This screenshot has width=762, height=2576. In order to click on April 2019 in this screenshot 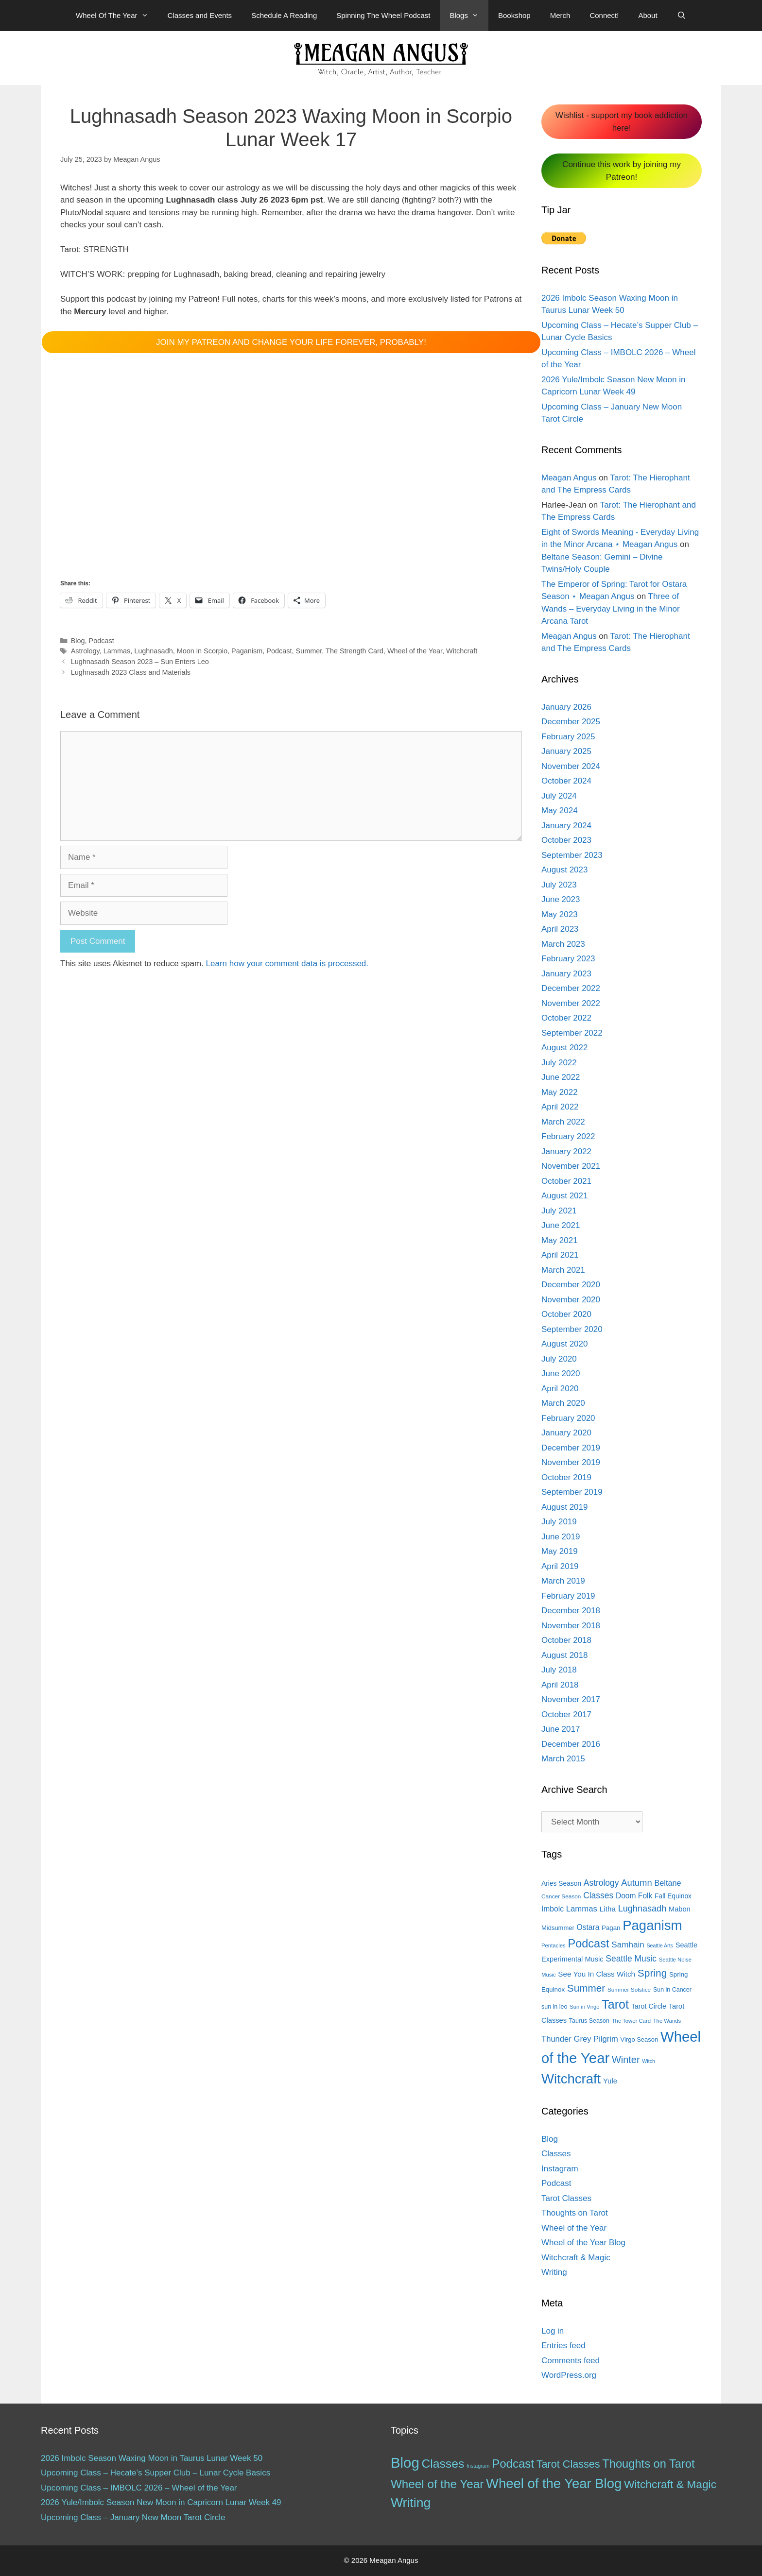, I will do `click(560, 1566)`.